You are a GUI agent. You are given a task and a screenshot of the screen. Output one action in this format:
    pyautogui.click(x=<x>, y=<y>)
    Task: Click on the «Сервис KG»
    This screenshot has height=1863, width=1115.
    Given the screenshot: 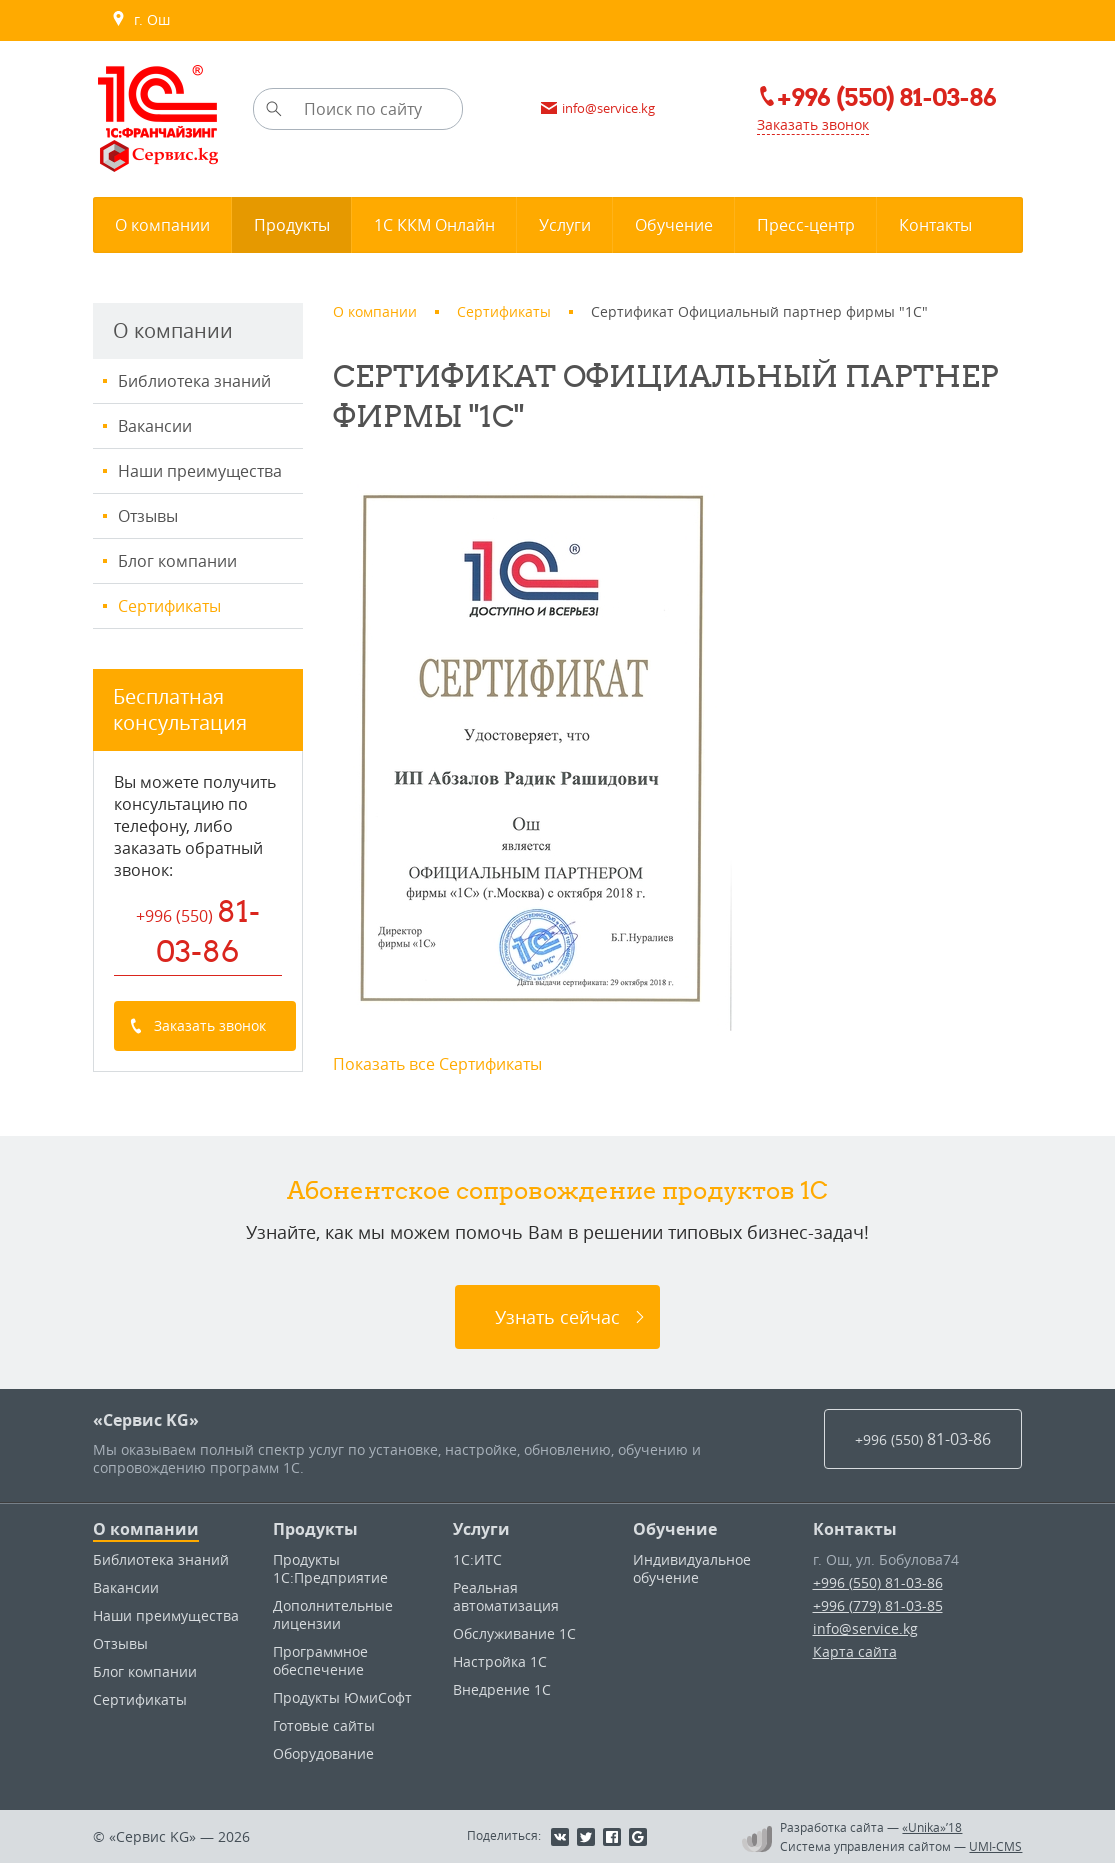 What is the action you would take?
    pyautogui.click(x=146, y=1420)
    